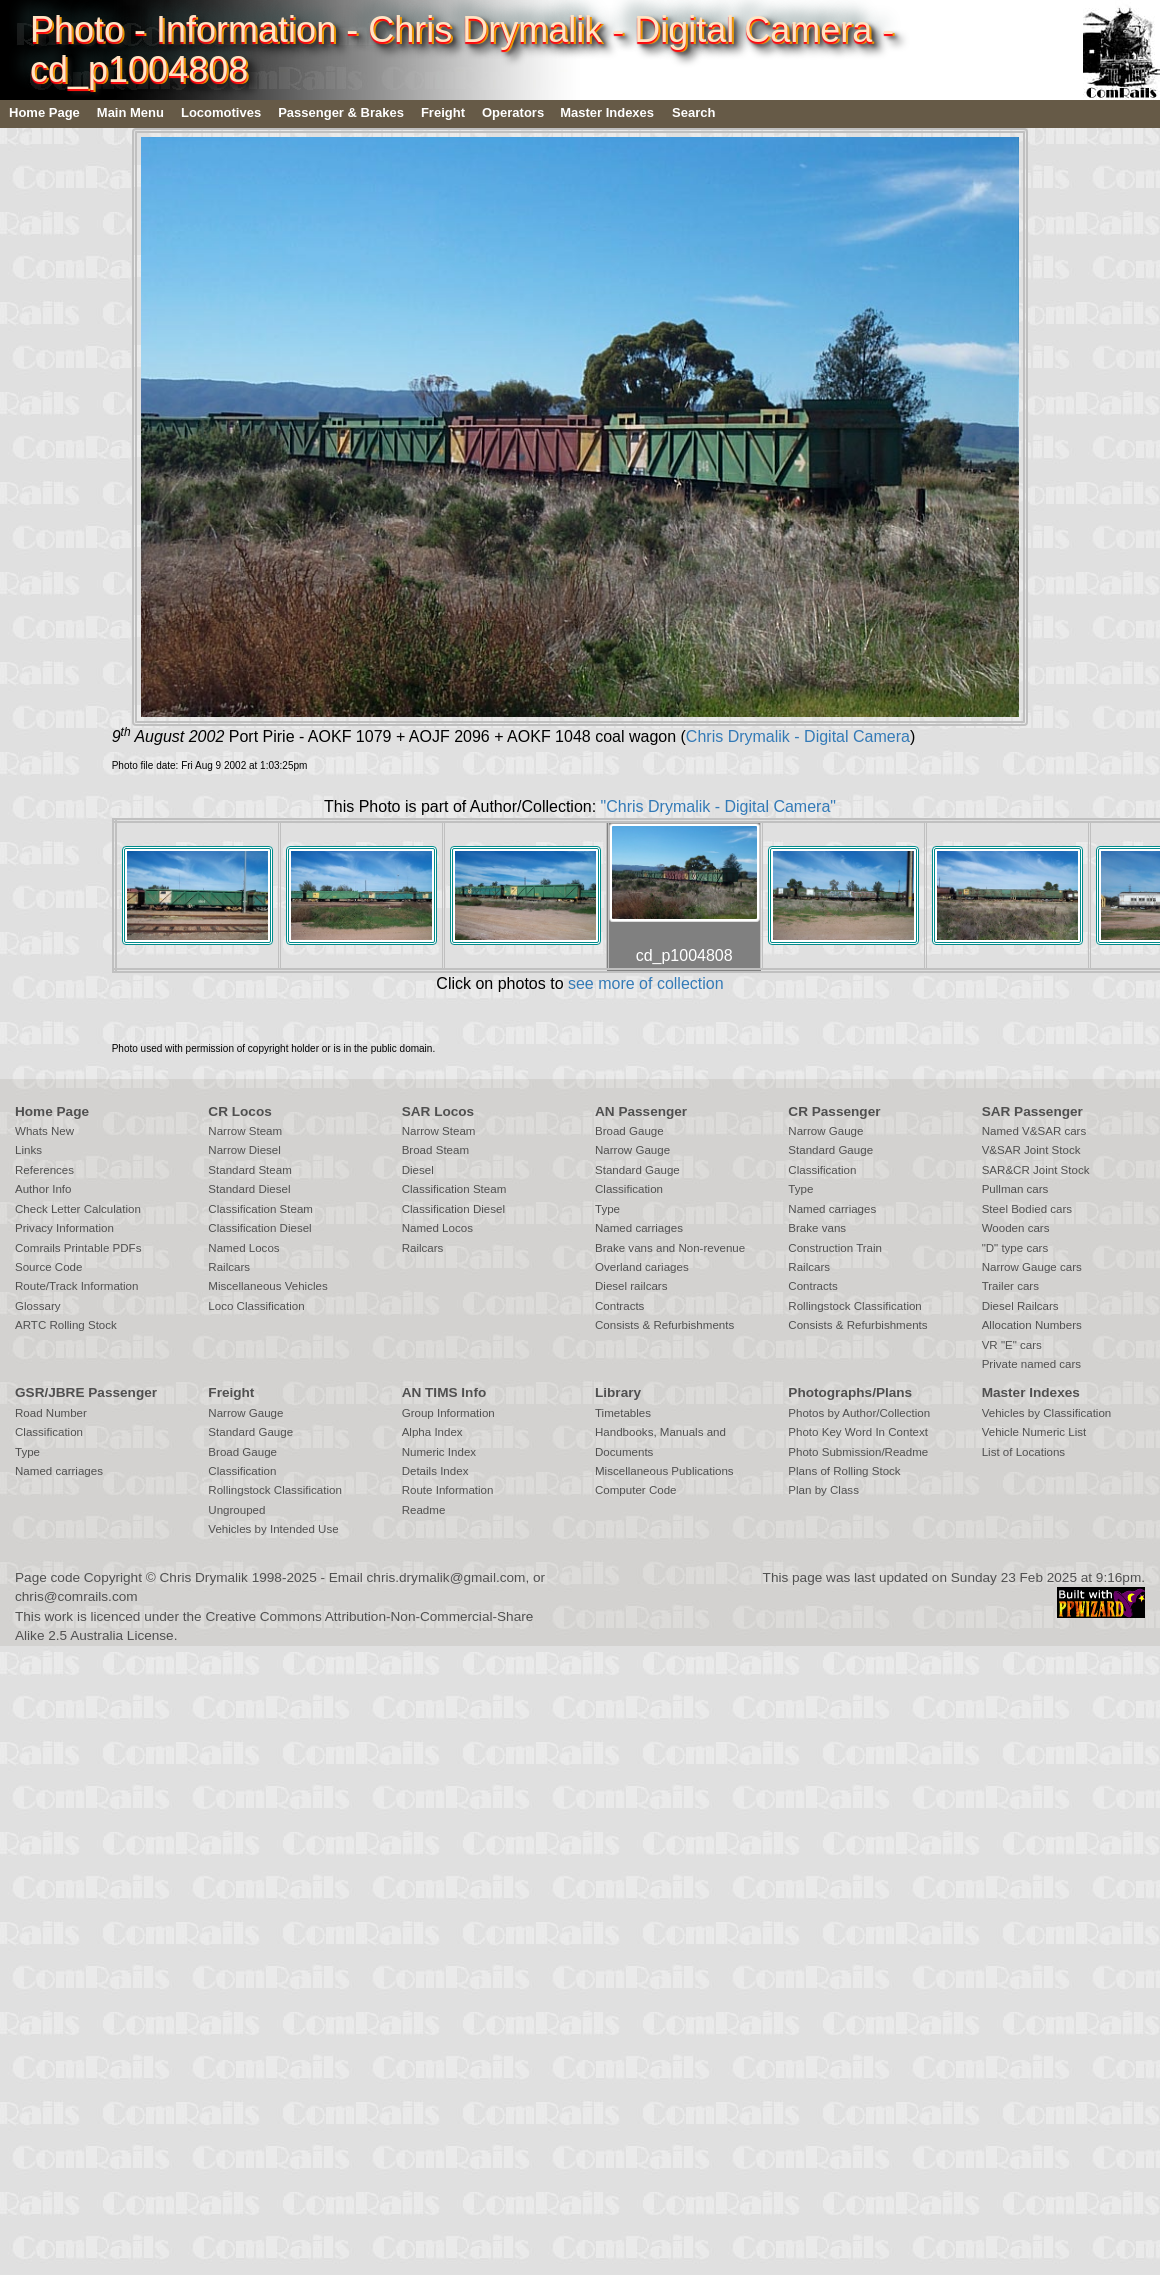 The width and height of the screenshot is (1160, 2275). What do you see at coordinates (260, 1209) in the screenshot?
I see `Classification Steam` at bounding box center [260, 1209].